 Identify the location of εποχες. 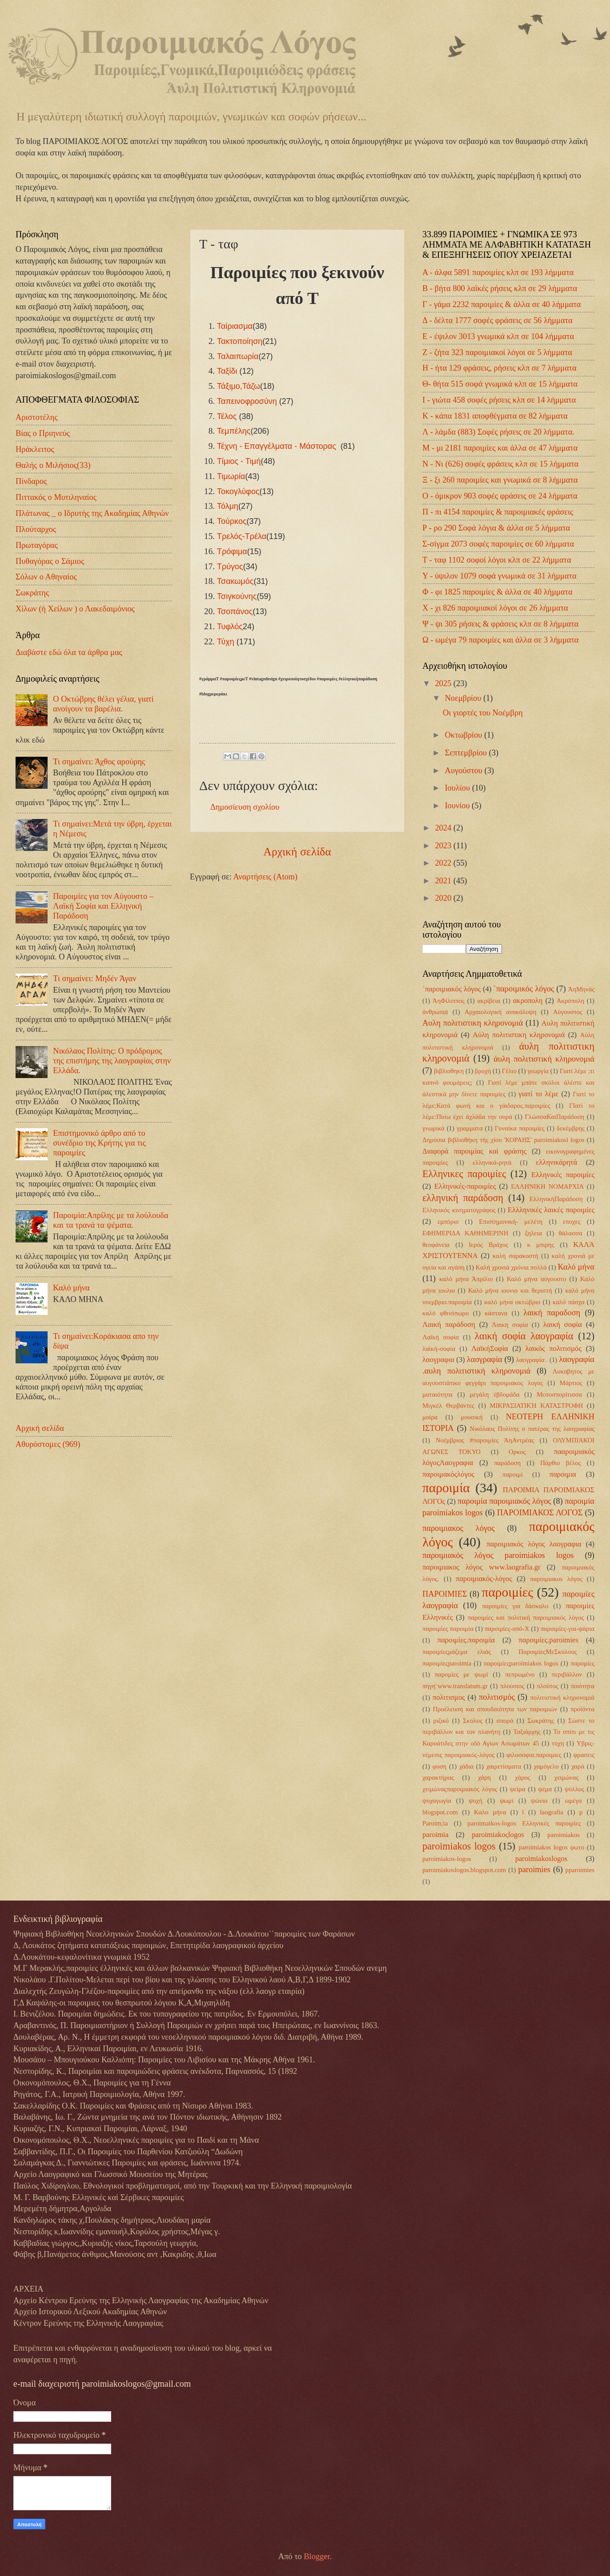
(572, 1221).